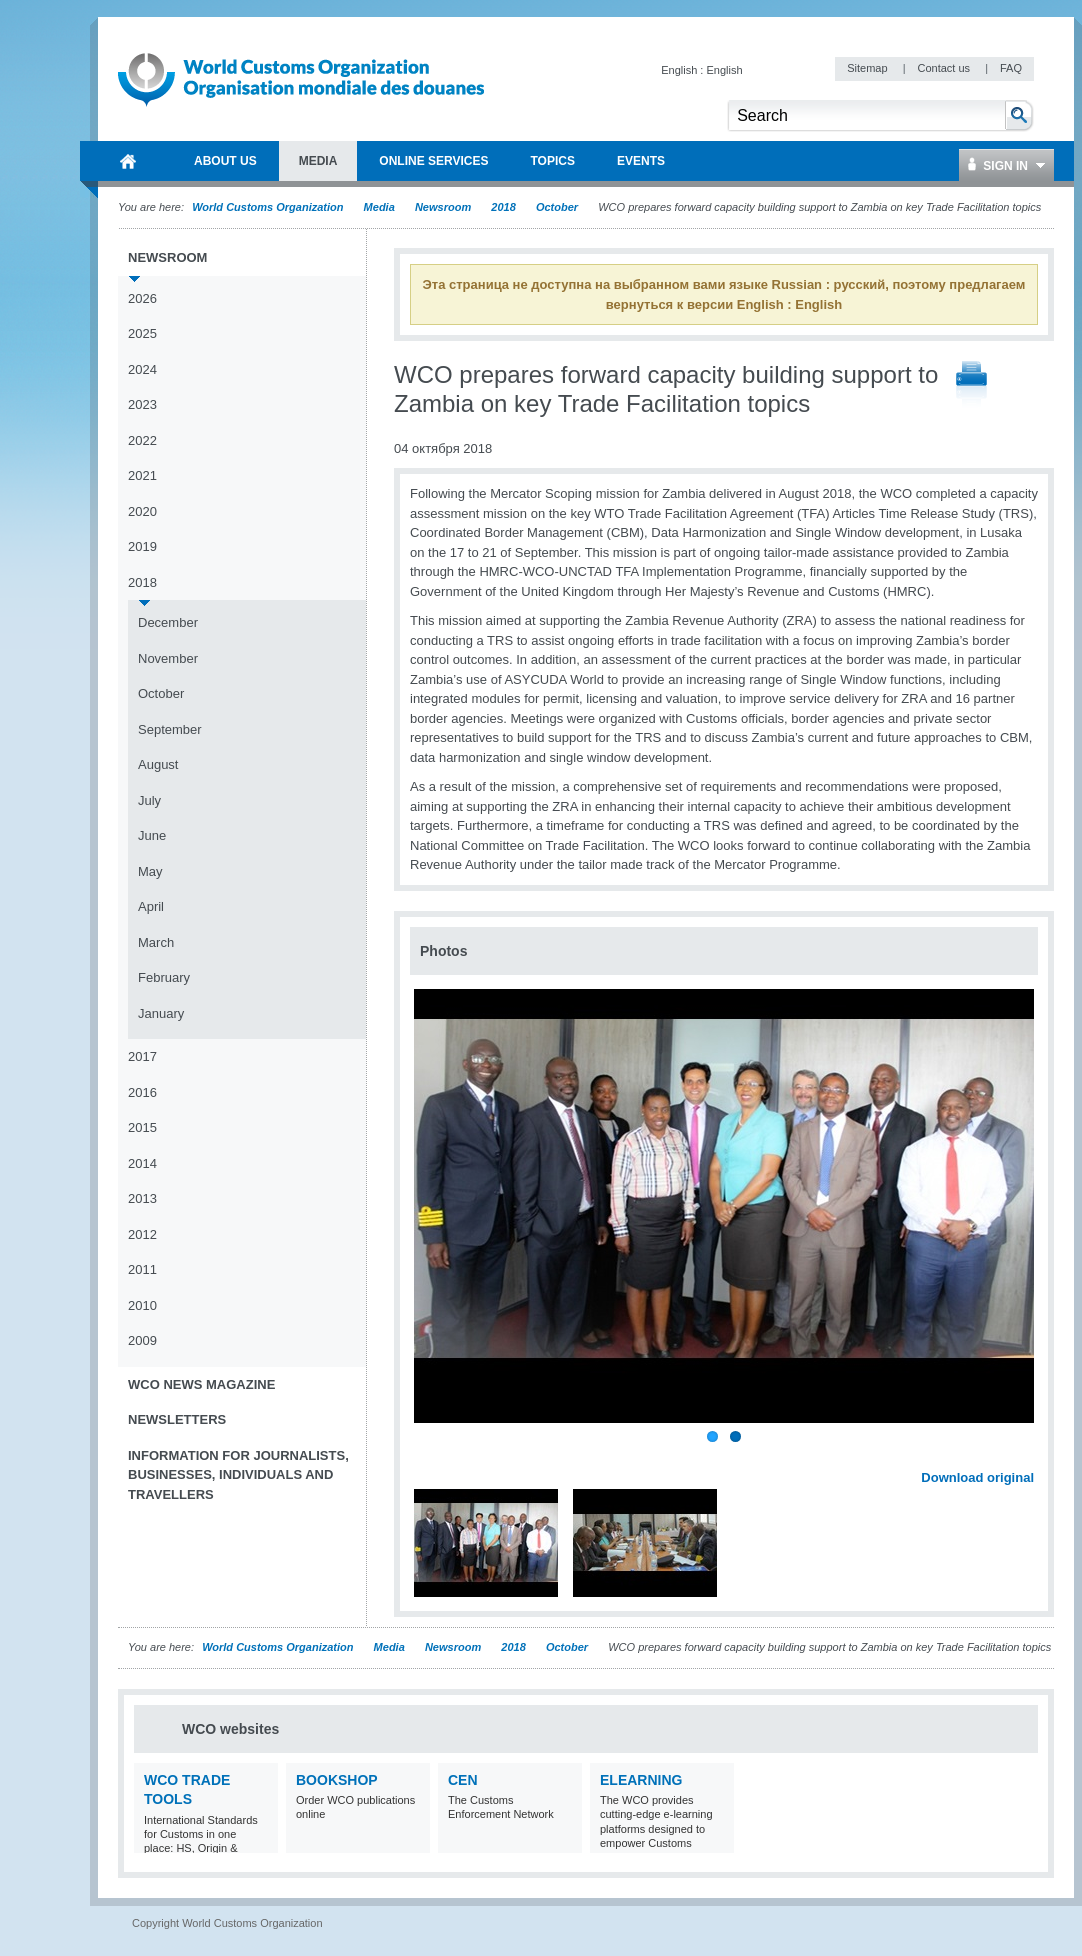 The image size is (1082, 1956). I want to click on Next, so click(1030, 1456).